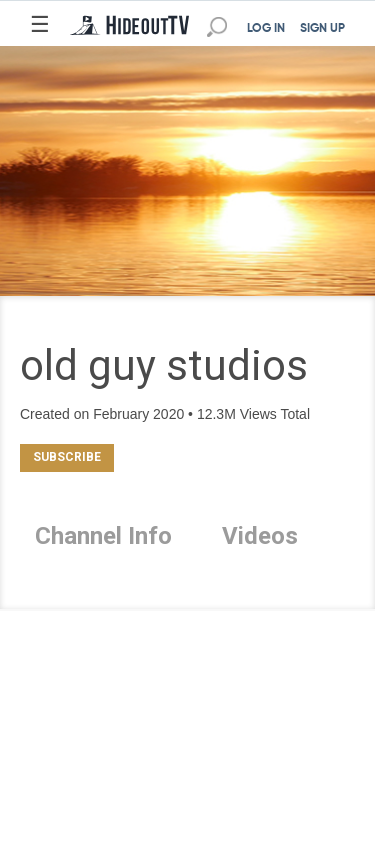 The image size is (375, 843). What do you see at coordinates (322, 29) in the screenshot?
I see `SIGN UP` at bounding box center [322, 29].